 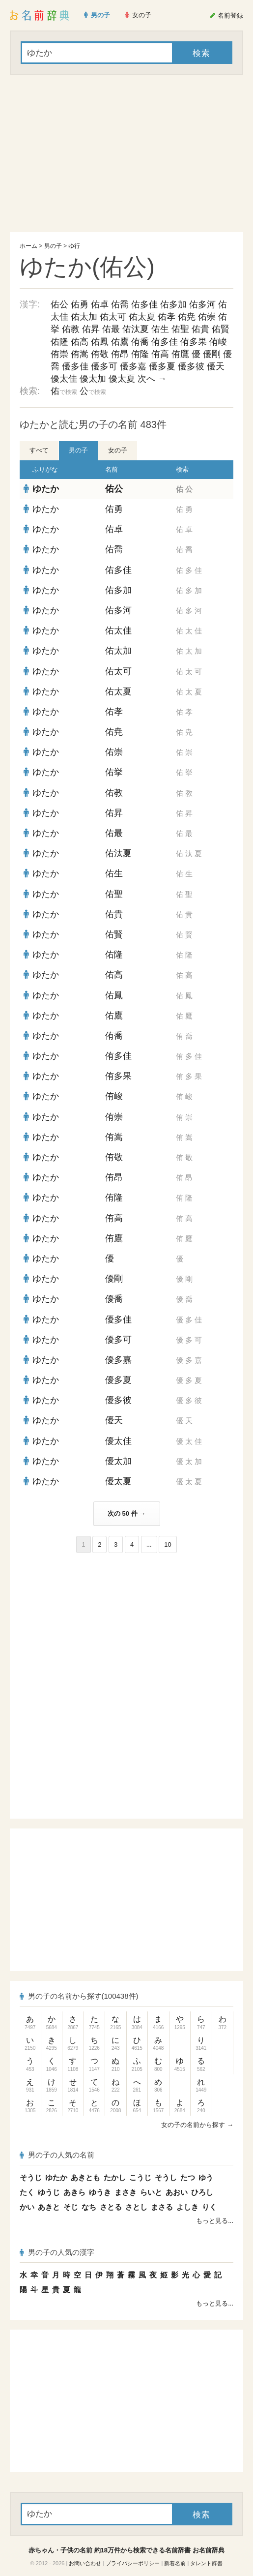 I want to click on りく, so click(x=209, y=2207).